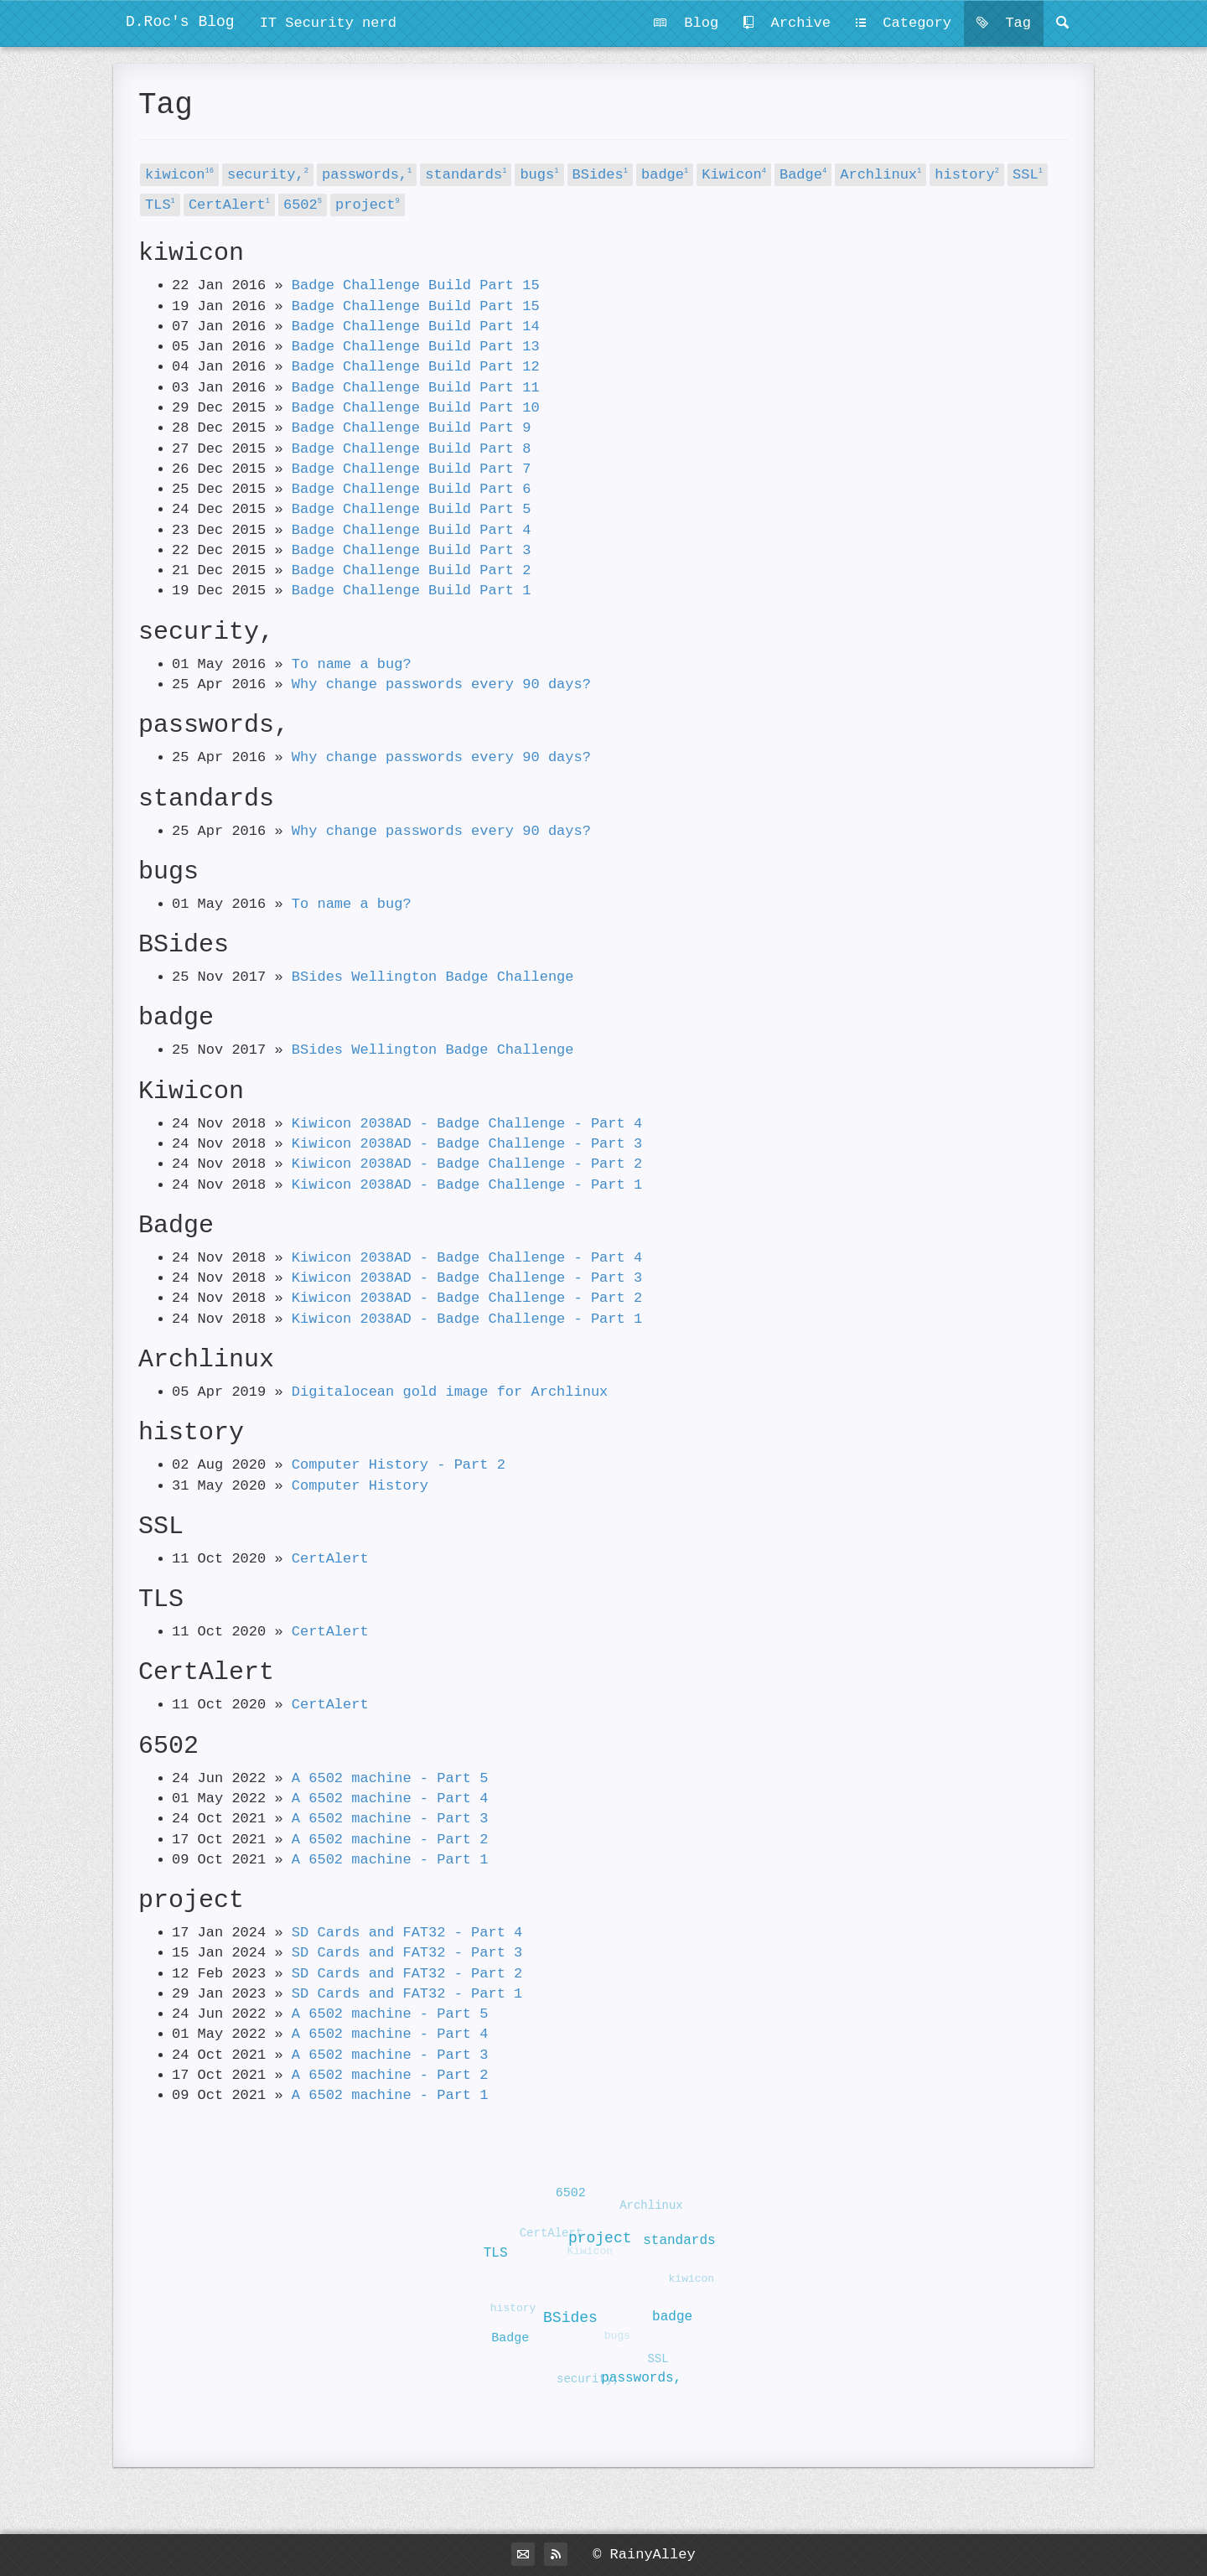 The width and height of the screenshot is (1207, 2576). I want to click on Kiwicon, so click(734, 175).